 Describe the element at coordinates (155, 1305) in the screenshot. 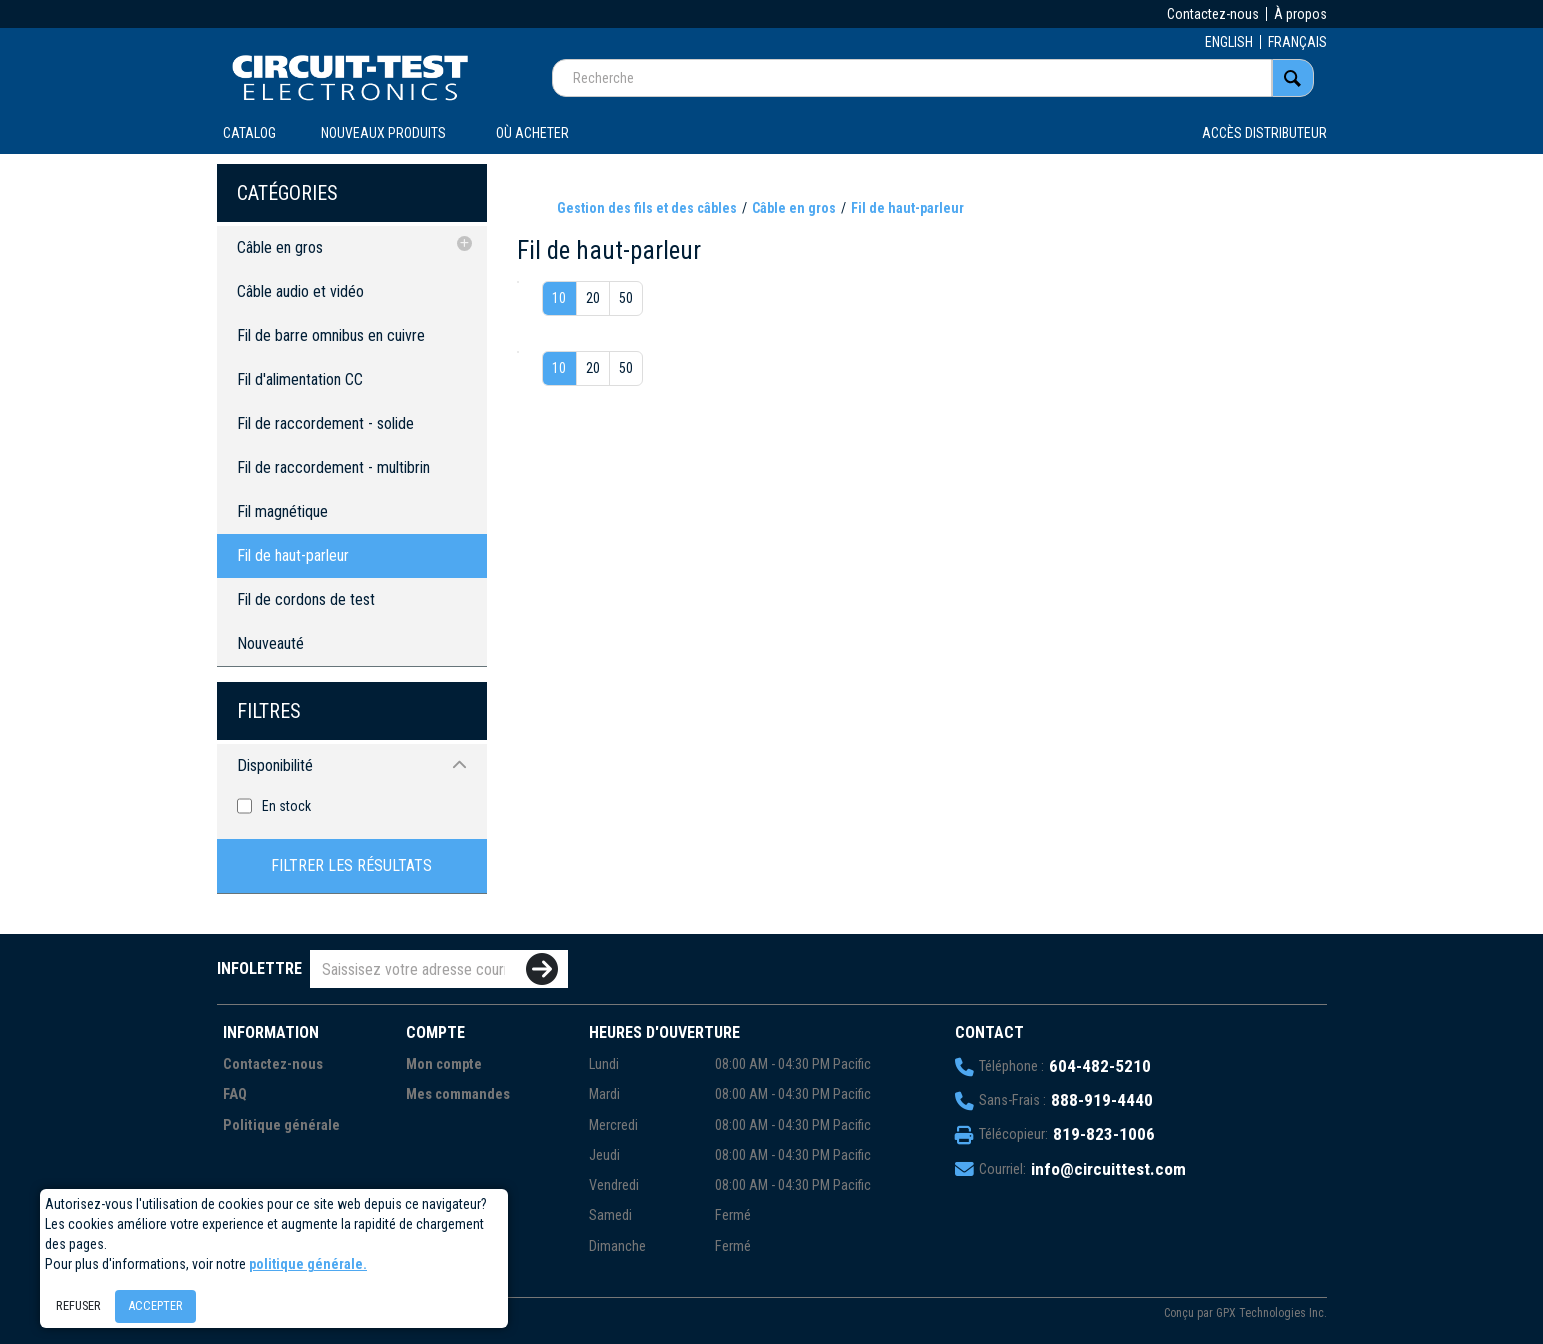

I see `Accepter` at that location.